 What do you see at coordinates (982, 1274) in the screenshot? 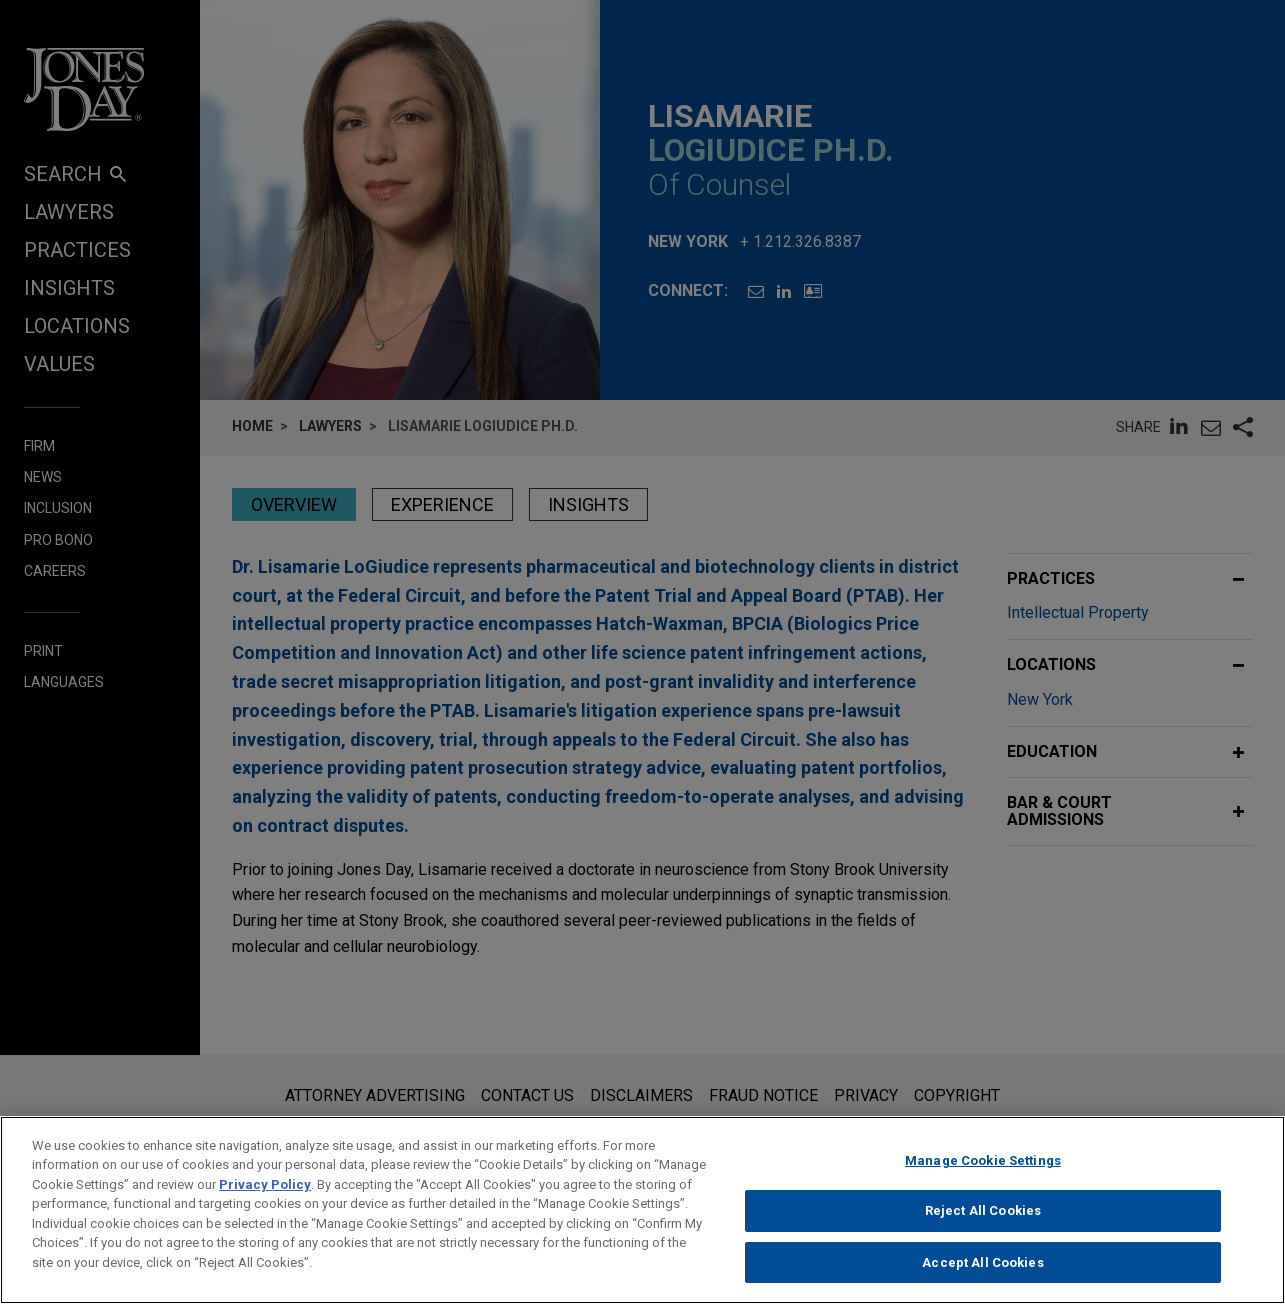
I see `Accept All Cookies` at bounding box center [982, 1274].